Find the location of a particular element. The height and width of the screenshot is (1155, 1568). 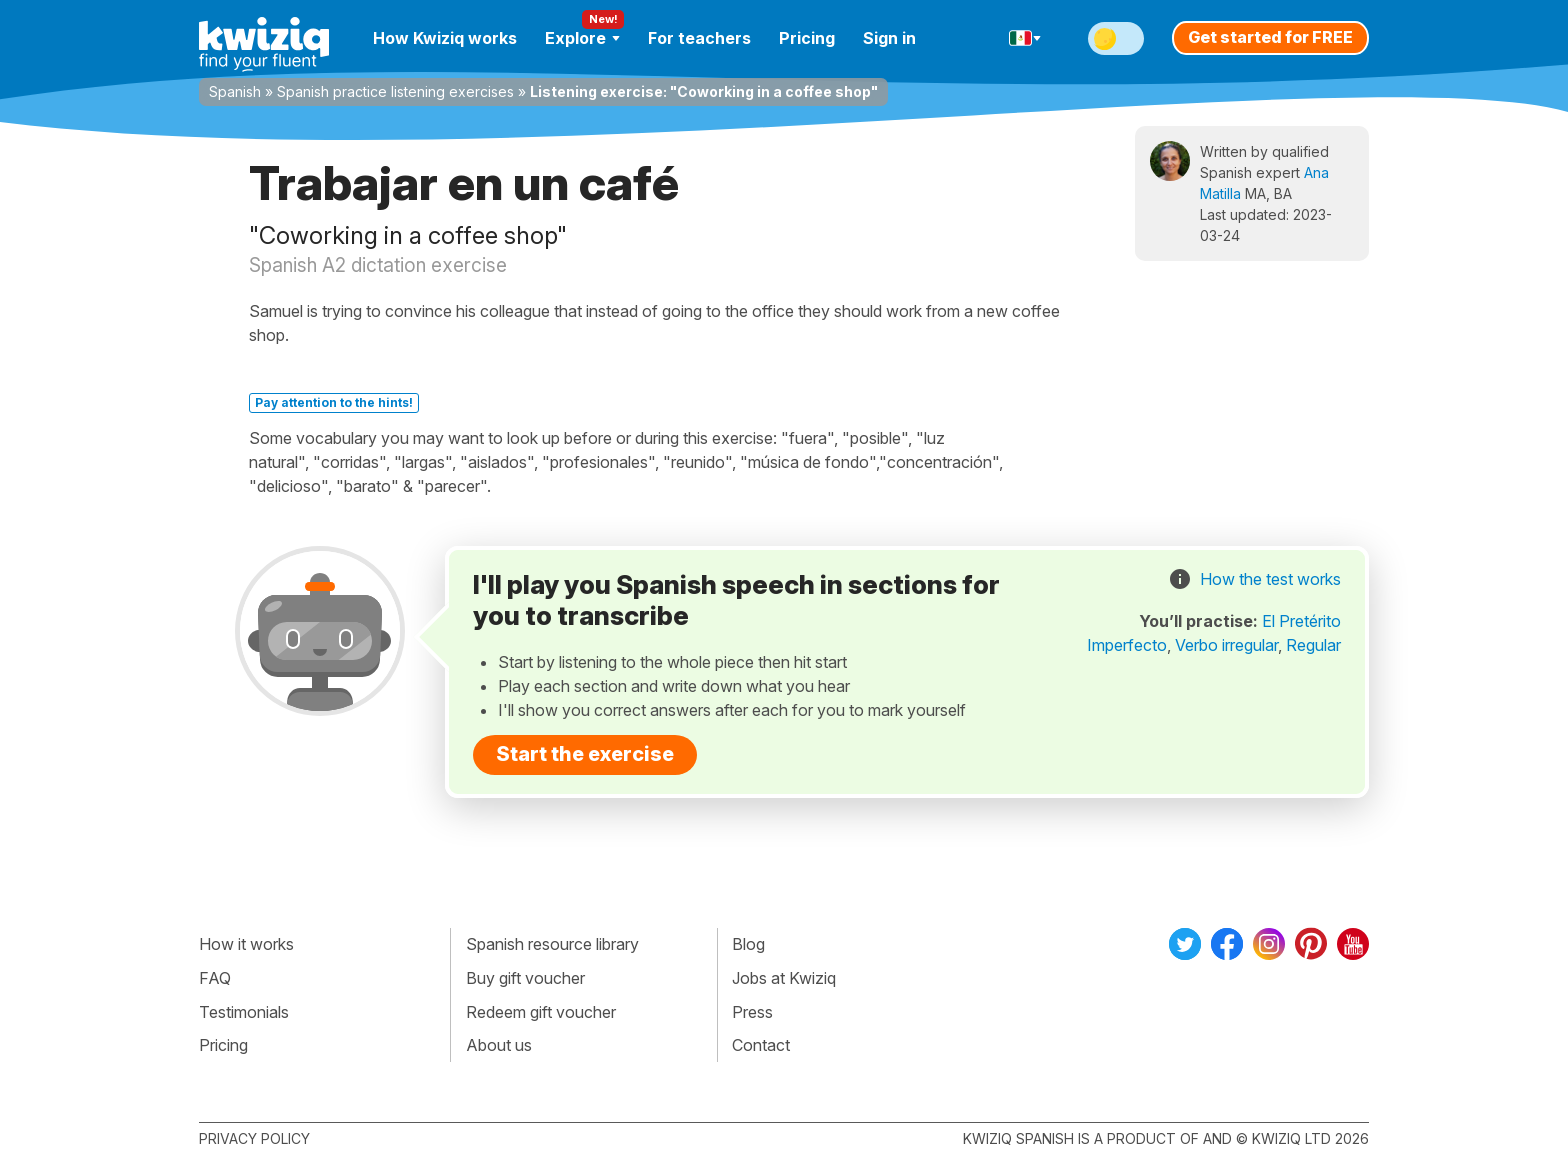

Sign in is located at coordinates (889, 38).